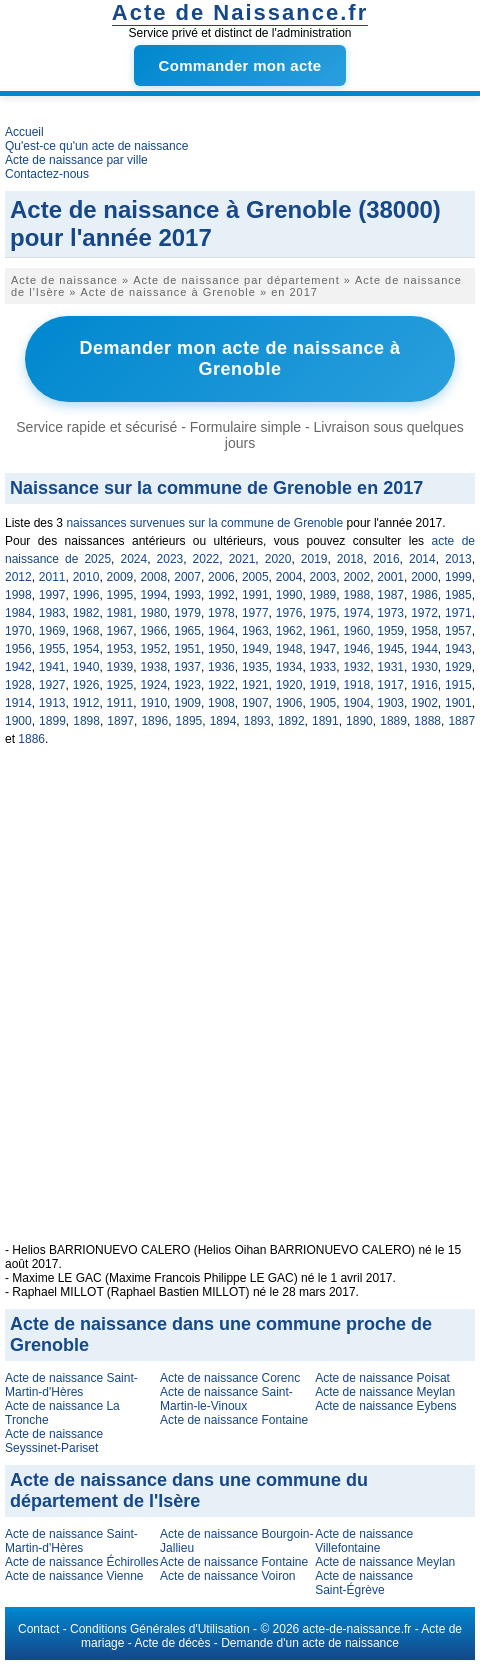  Describe the element at coordinates (74, 1576) in the screenshot. I see `Acte de naissance Vienne` at that location.